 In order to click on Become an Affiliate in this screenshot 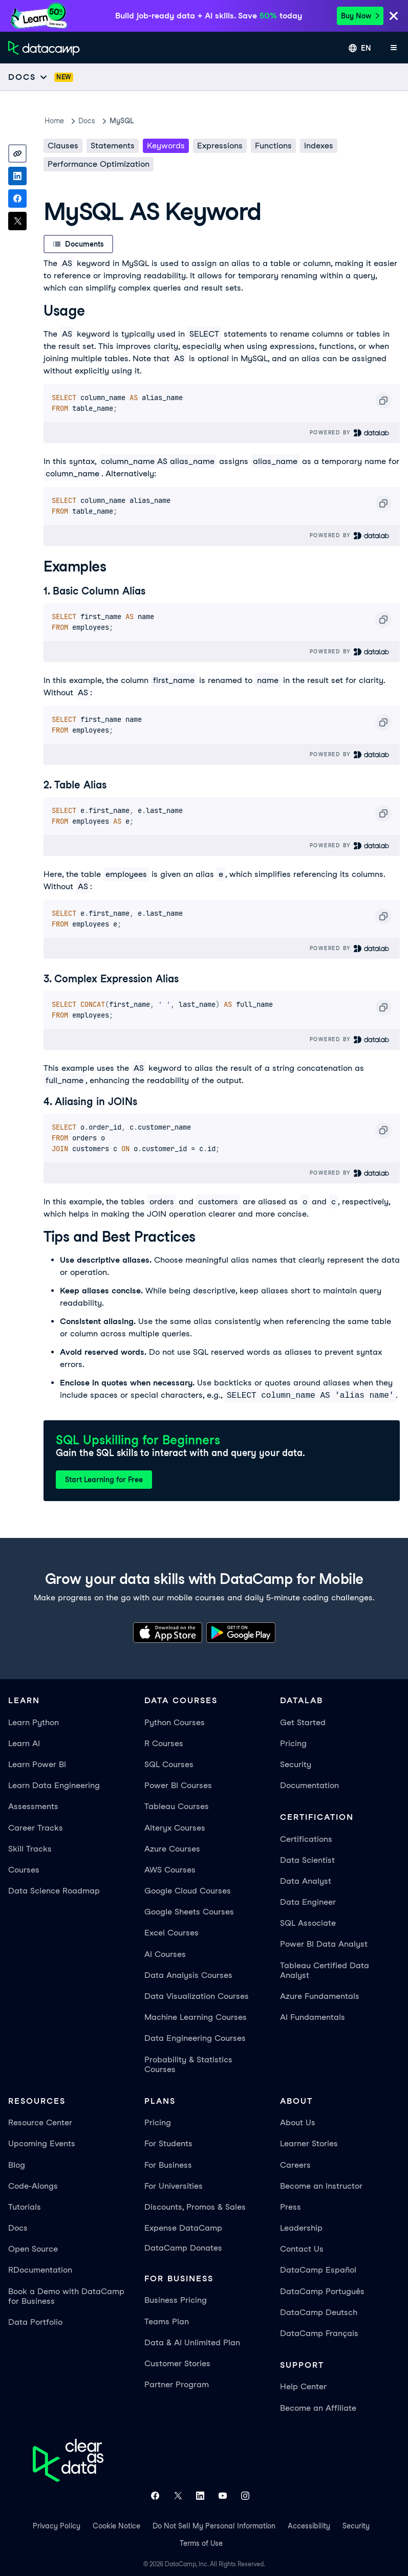, I will do `click(318, 2408)`.